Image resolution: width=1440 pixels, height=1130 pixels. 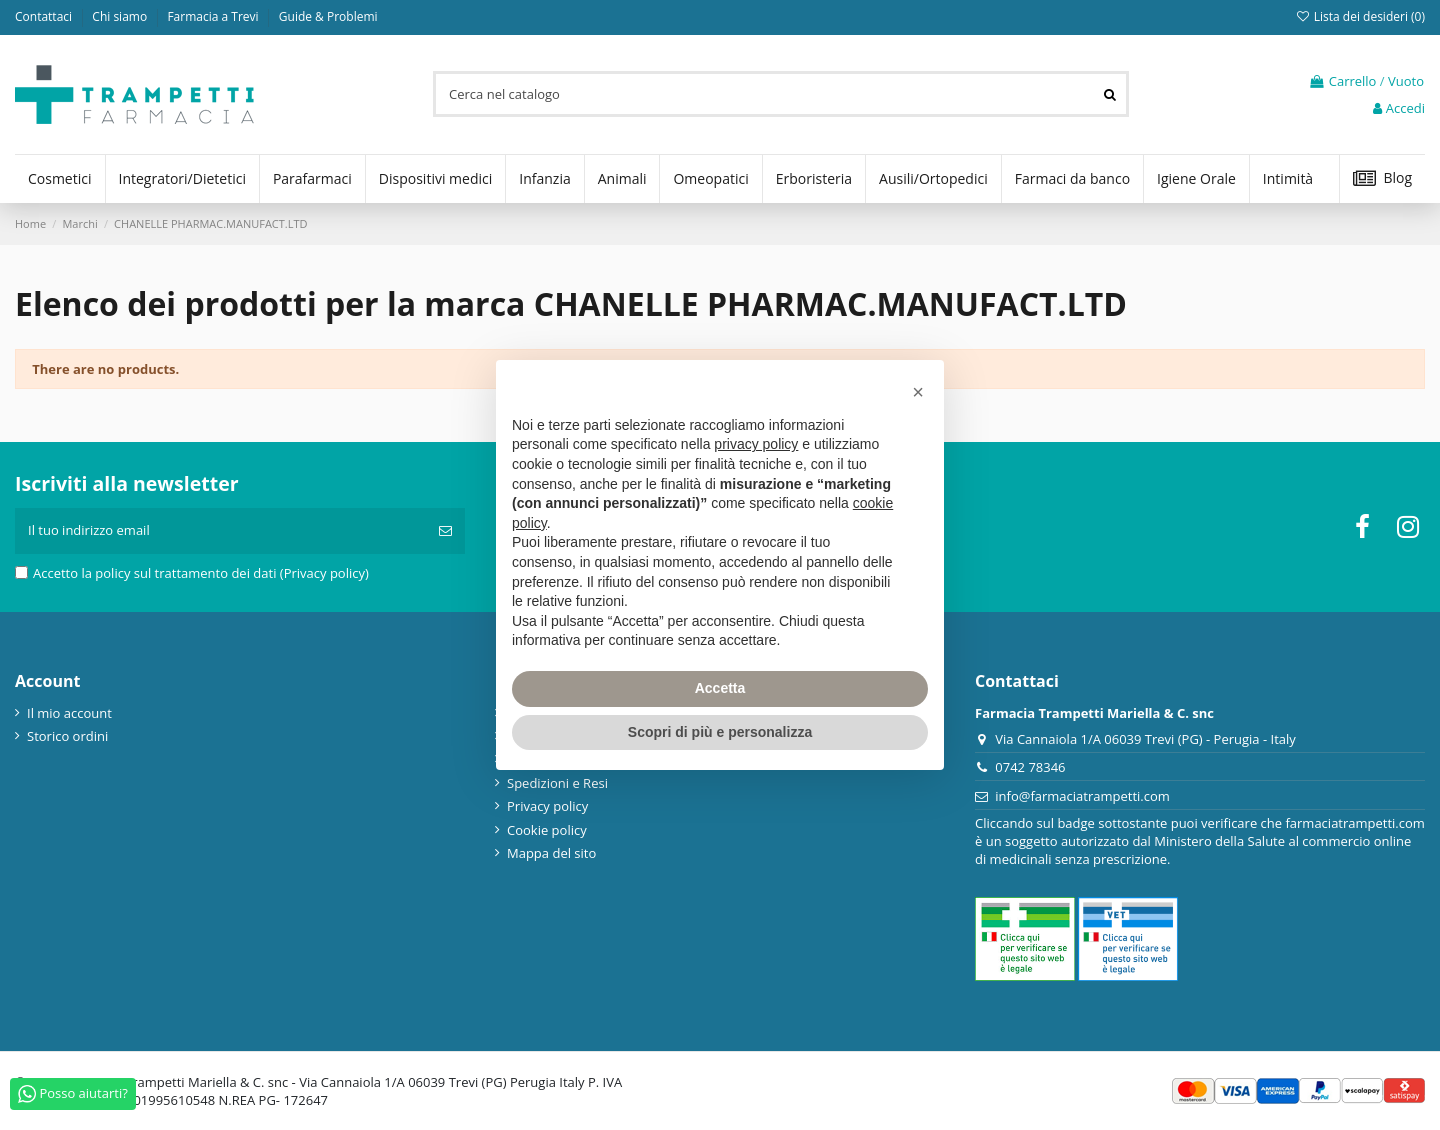 I want to click on Privacy policy, so click(x=547, y=806).